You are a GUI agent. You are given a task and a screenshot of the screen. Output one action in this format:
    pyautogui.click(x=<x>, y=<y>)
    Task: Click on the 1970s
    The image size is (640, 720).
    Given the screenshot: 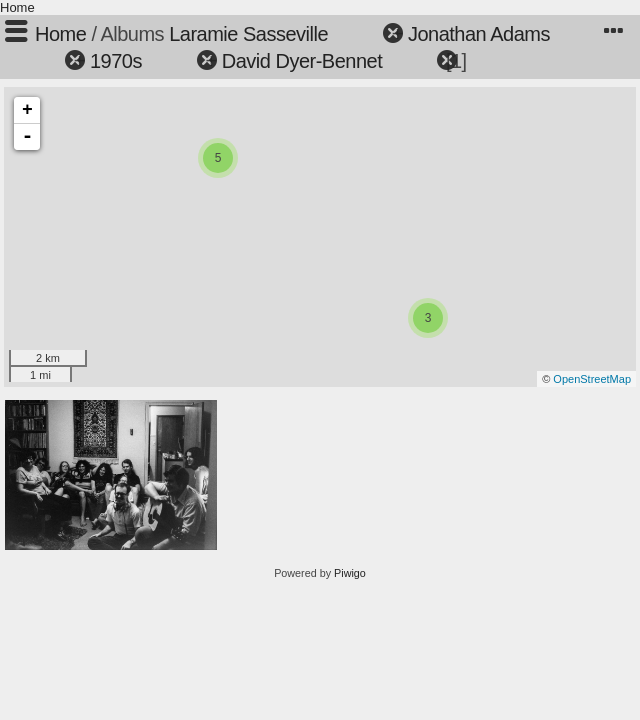 What is the action you would take?
    pyautogui.click(x=116, y=61)
    